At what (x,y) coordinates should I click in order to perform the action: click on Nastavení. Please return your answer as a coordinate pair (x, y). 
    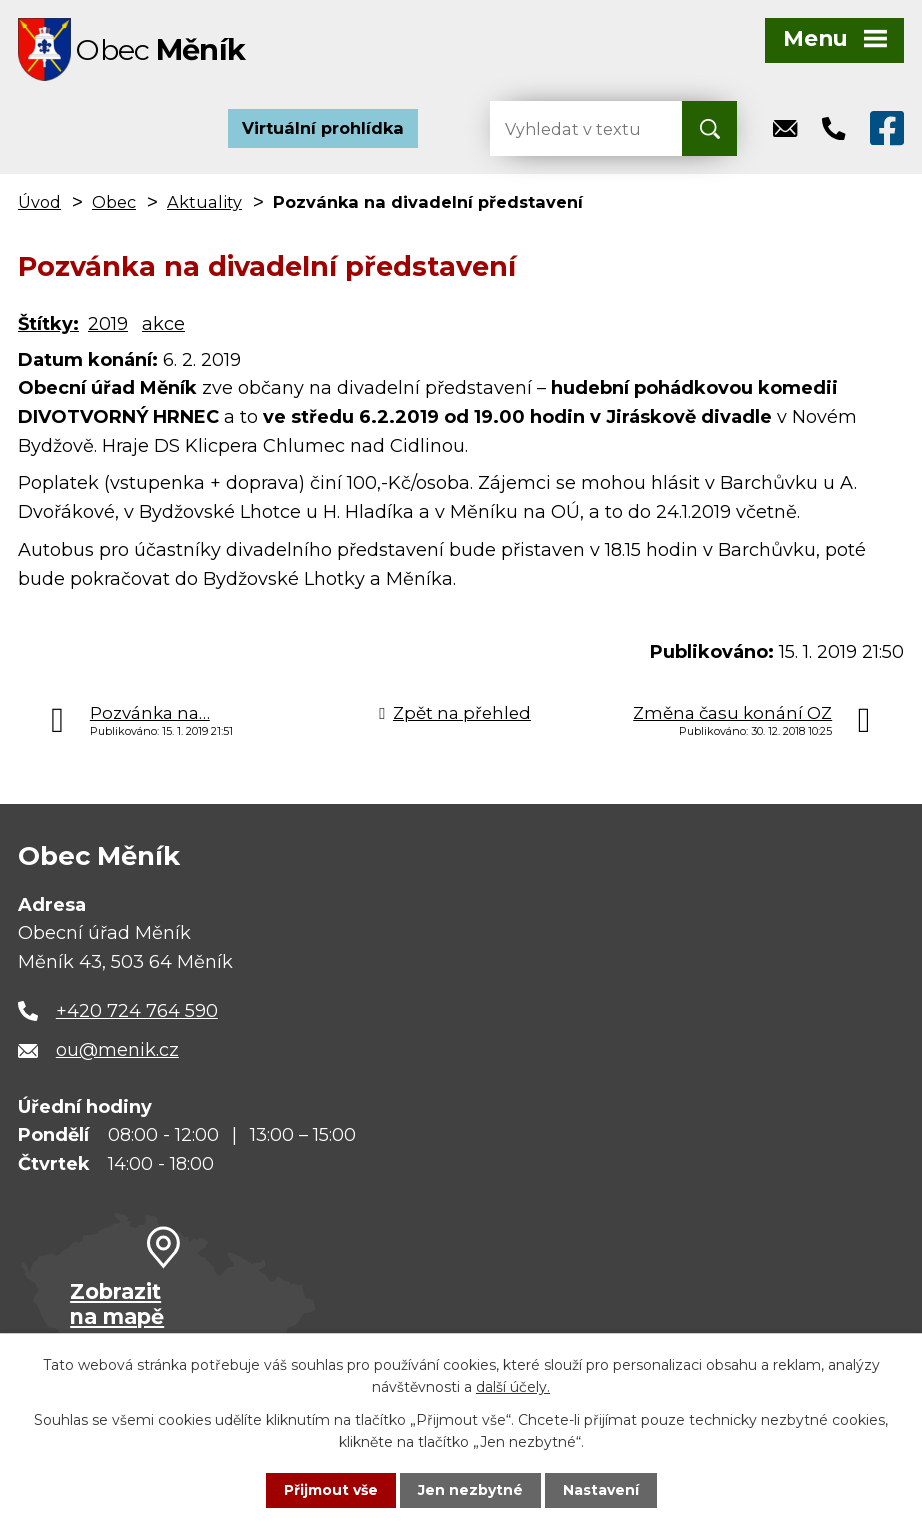
    Looking at the image, I should click on (601, 1490).